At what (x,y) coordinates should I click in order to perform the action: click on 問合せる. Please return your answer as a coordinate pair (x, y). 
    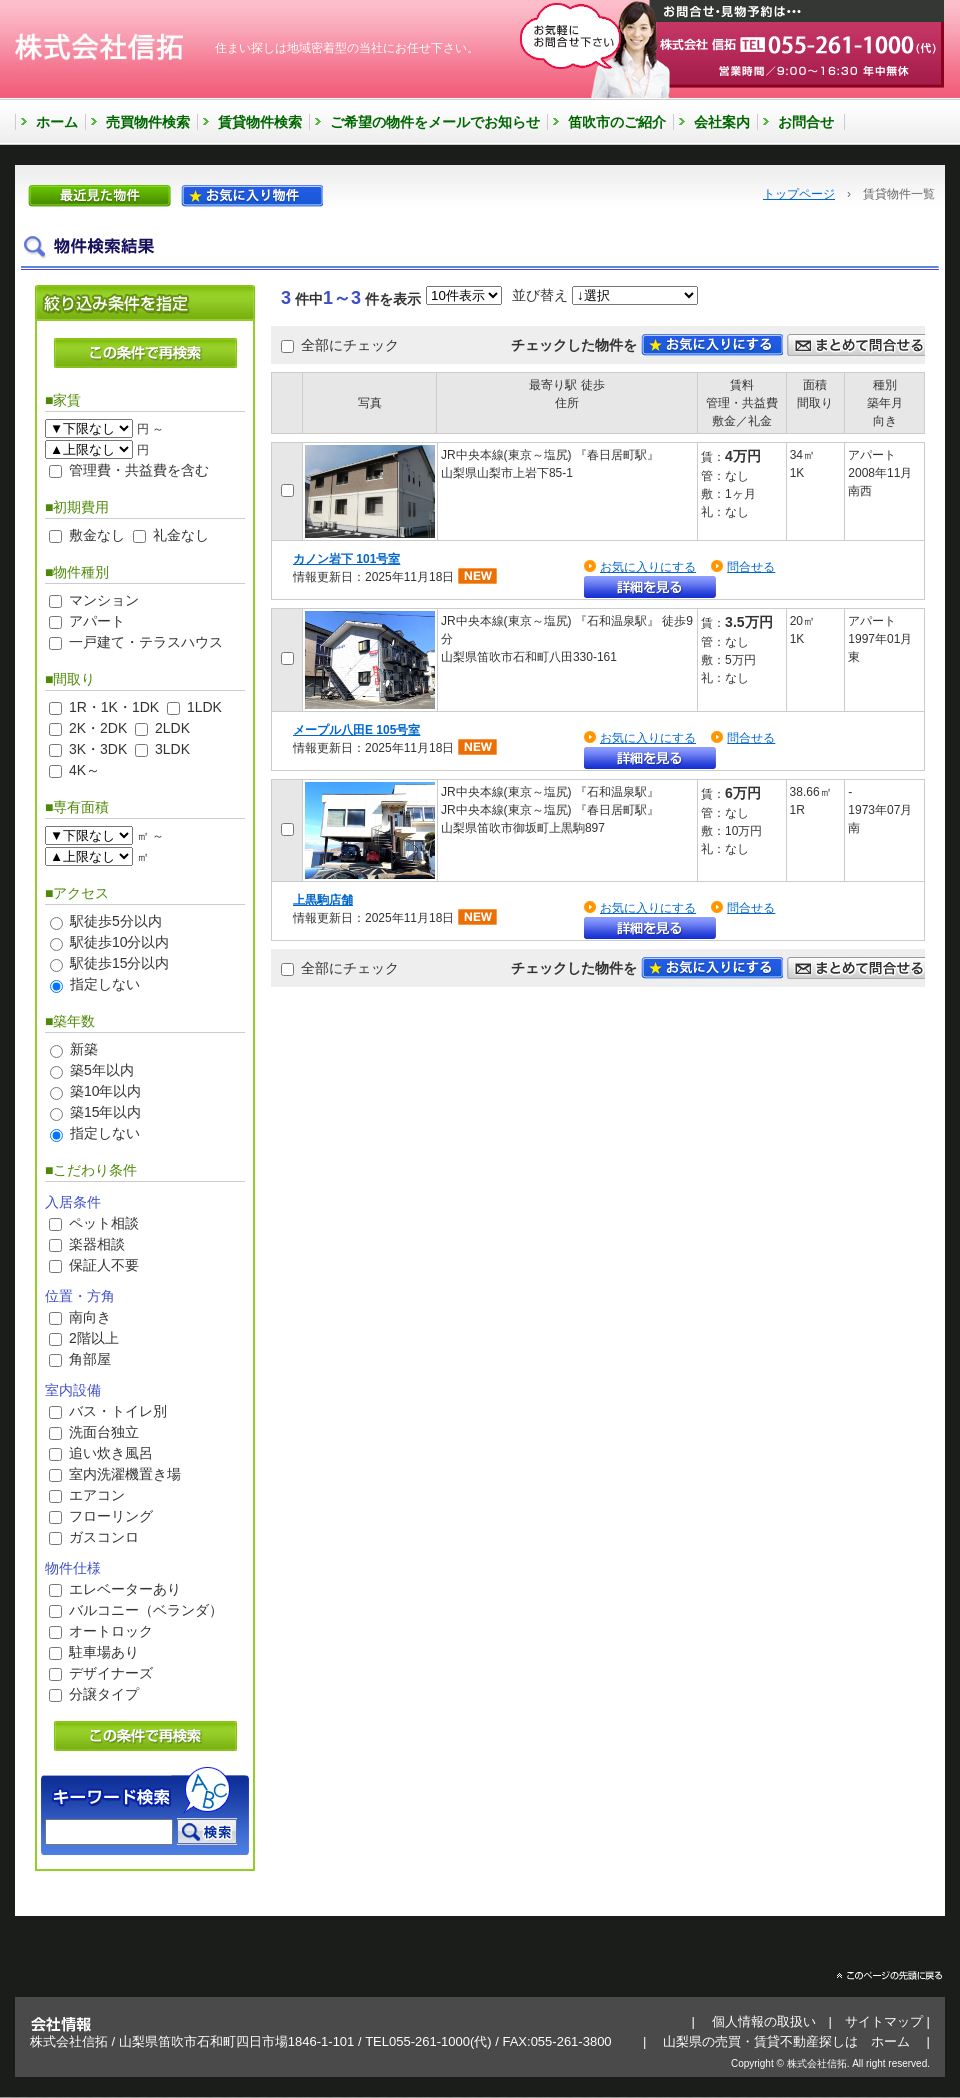
    Looking at the image, I should click on (751, 567).